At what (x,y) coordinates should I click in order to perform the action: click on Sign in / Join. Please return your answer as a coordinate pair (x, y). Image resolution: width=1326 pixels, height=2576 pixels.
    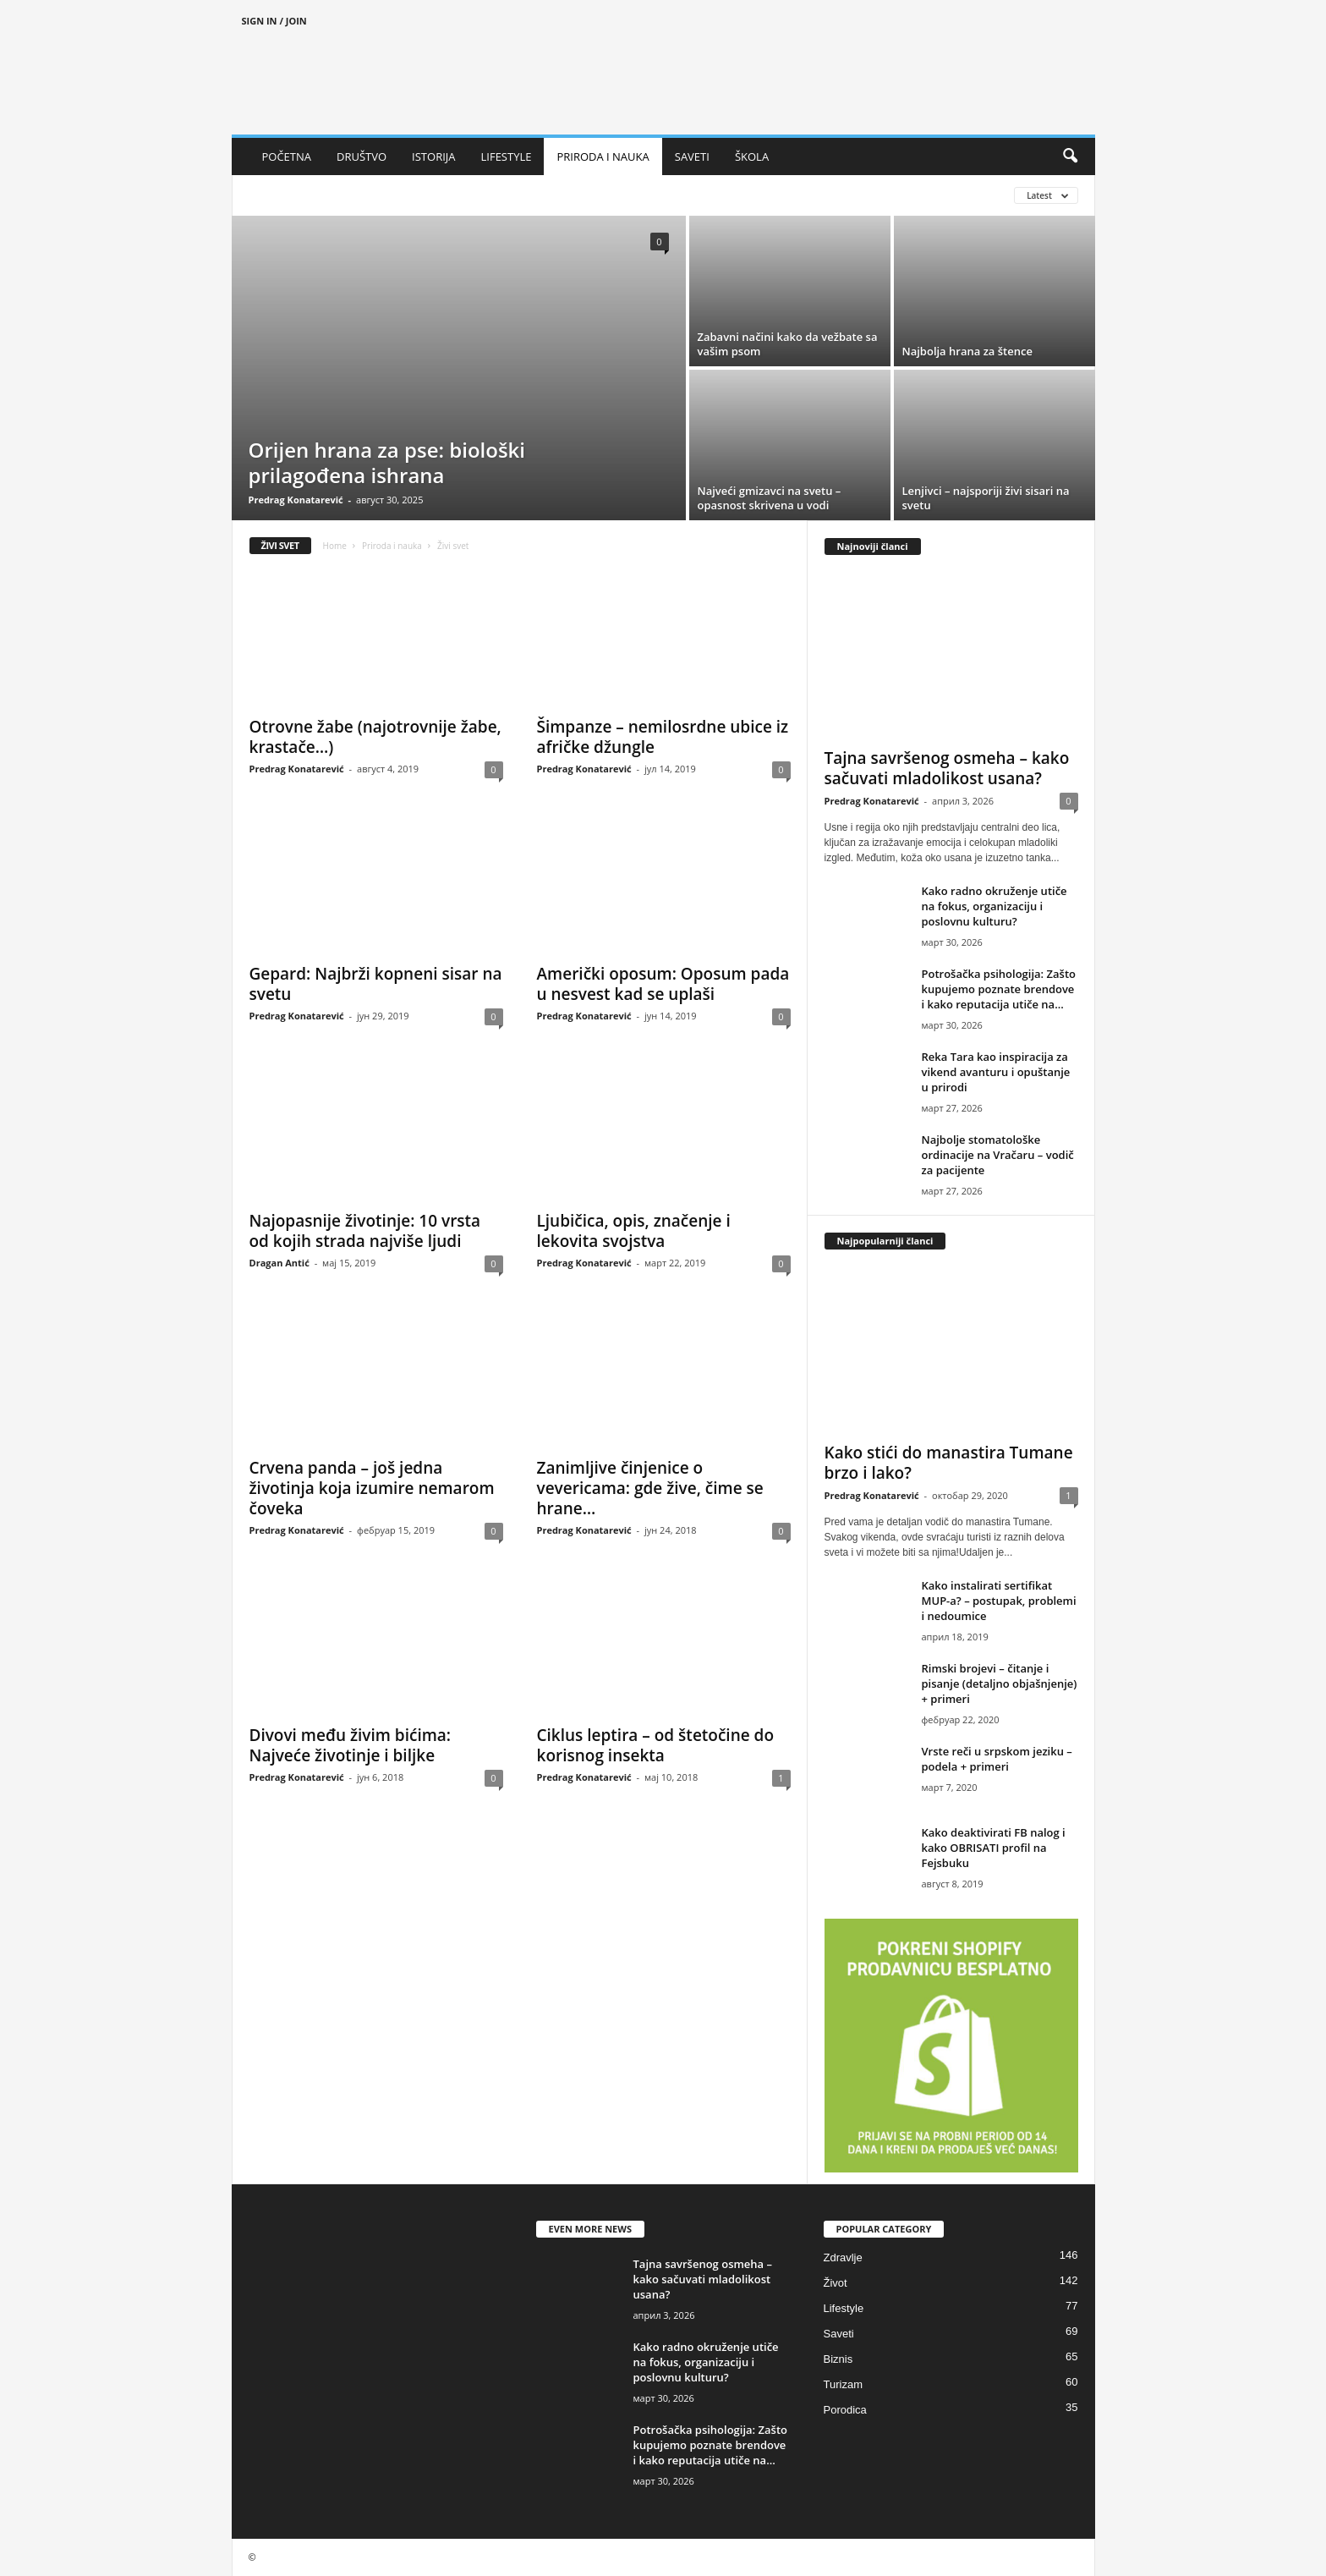
    Looking at the image, I should click on (274, 20).